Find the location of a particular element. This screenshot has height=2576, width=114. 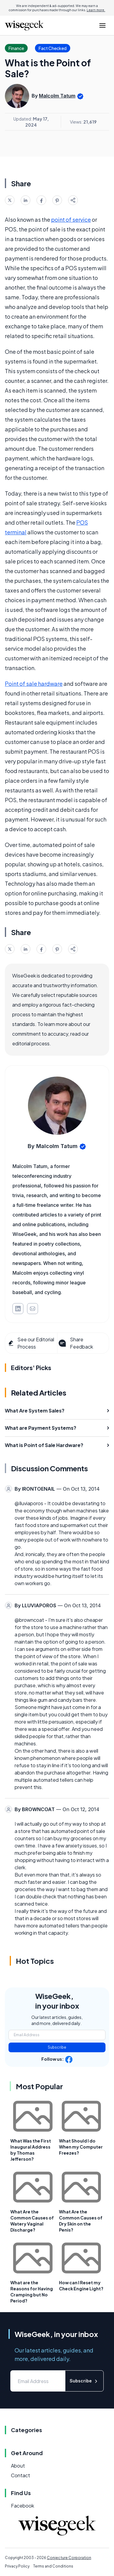

Privacy Policy is located at coordinates (17, 2566).